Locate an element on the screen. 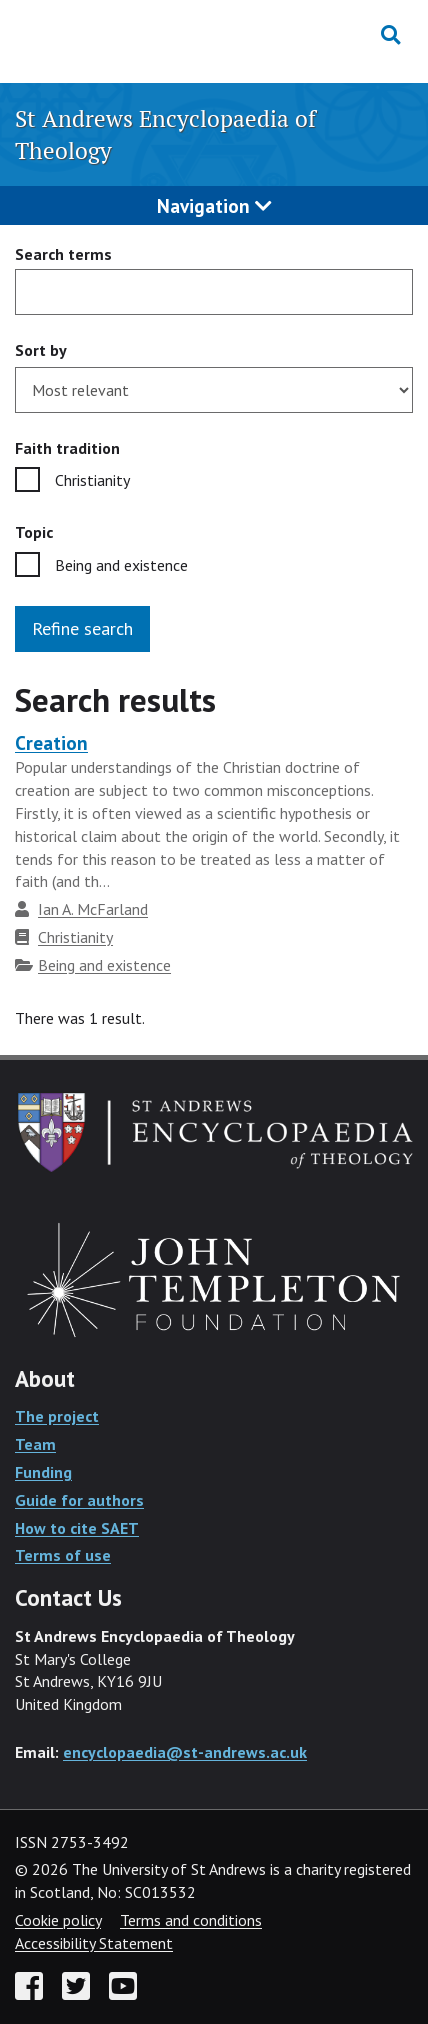 The width and height of the screenshot is (428, 2024). Cookie policy is located at coordinates (58, 1920).